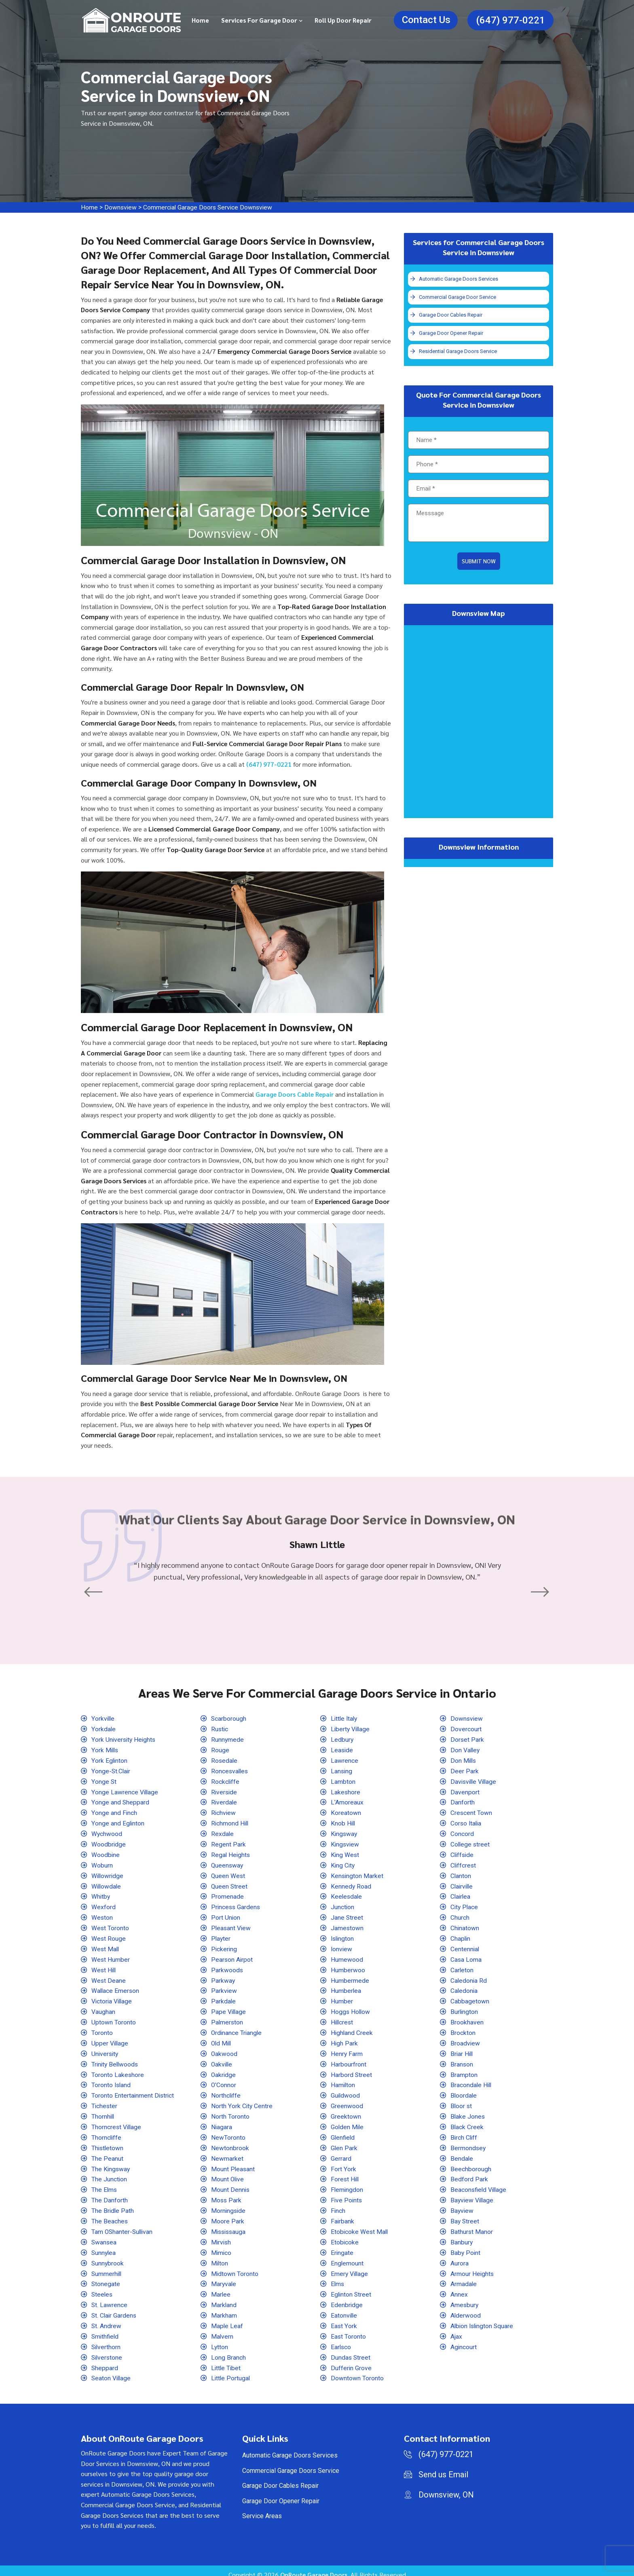 The width and height of the screenshot is (634, 2576). What do you see at coordinates (229, 2008) in the screenshot?
I see `Pape Village` at bounding box center [229, 2008].